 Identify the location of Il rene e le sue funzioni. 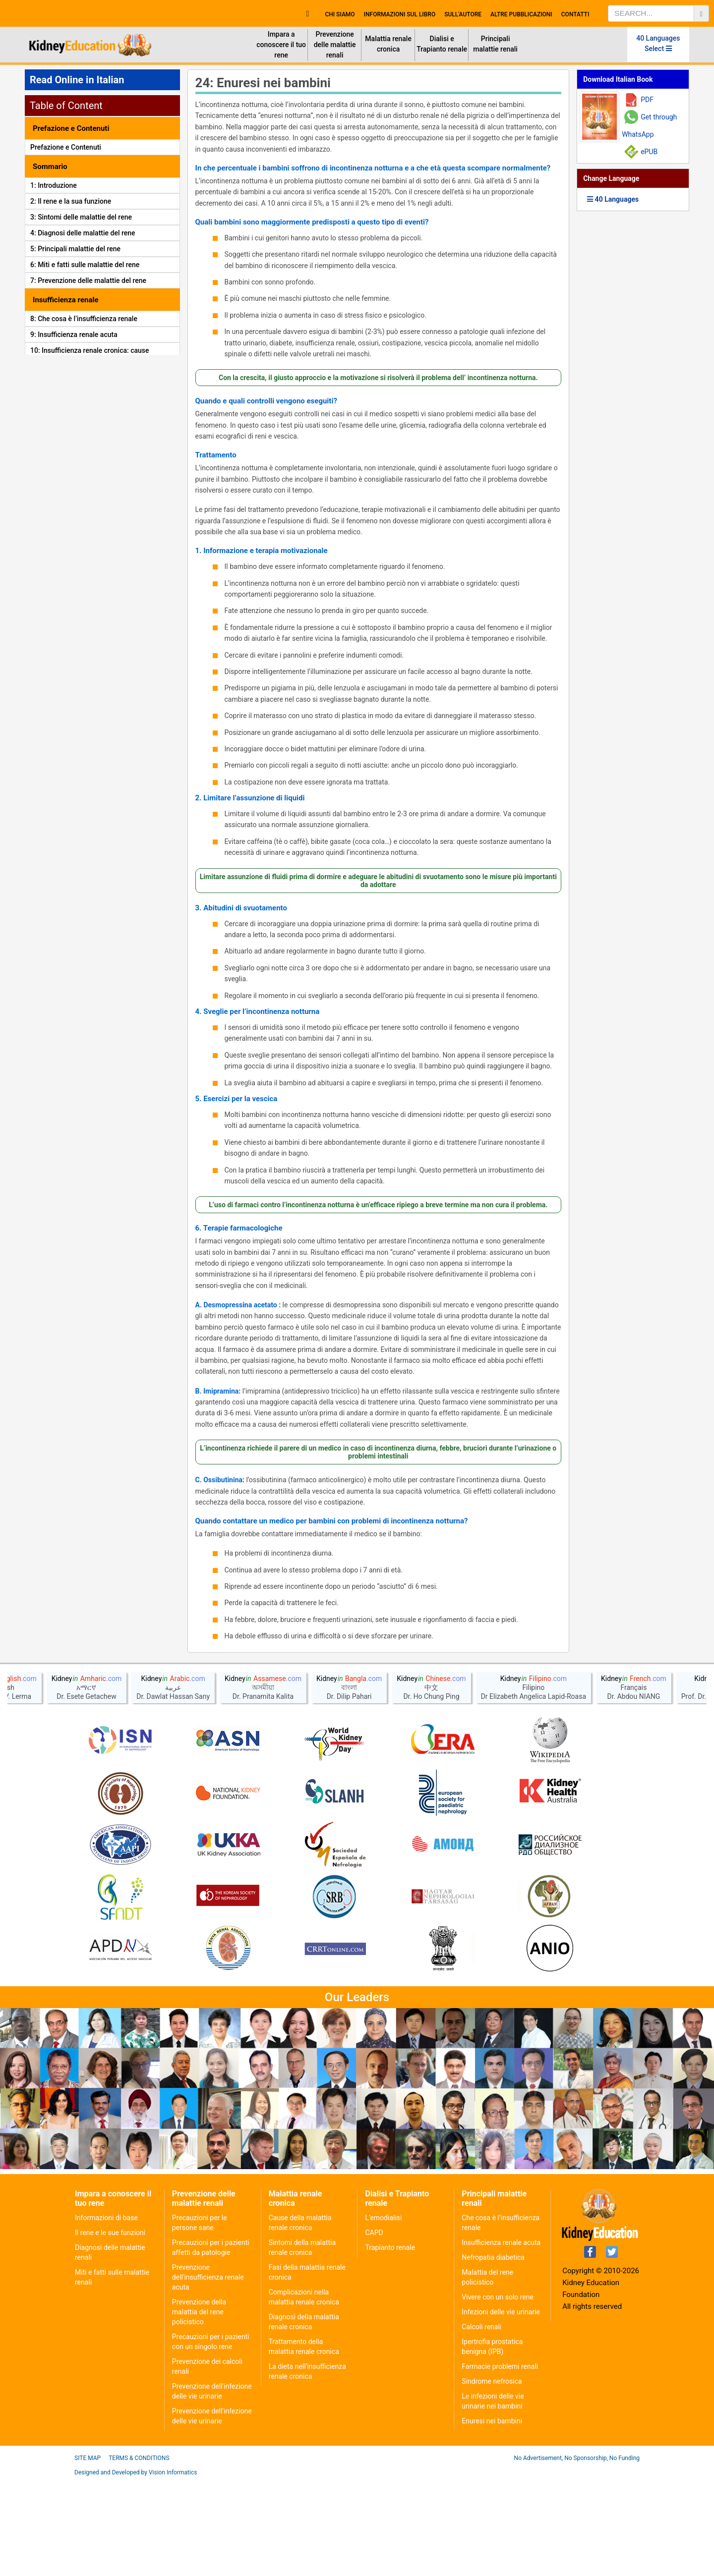
(110, 2329).